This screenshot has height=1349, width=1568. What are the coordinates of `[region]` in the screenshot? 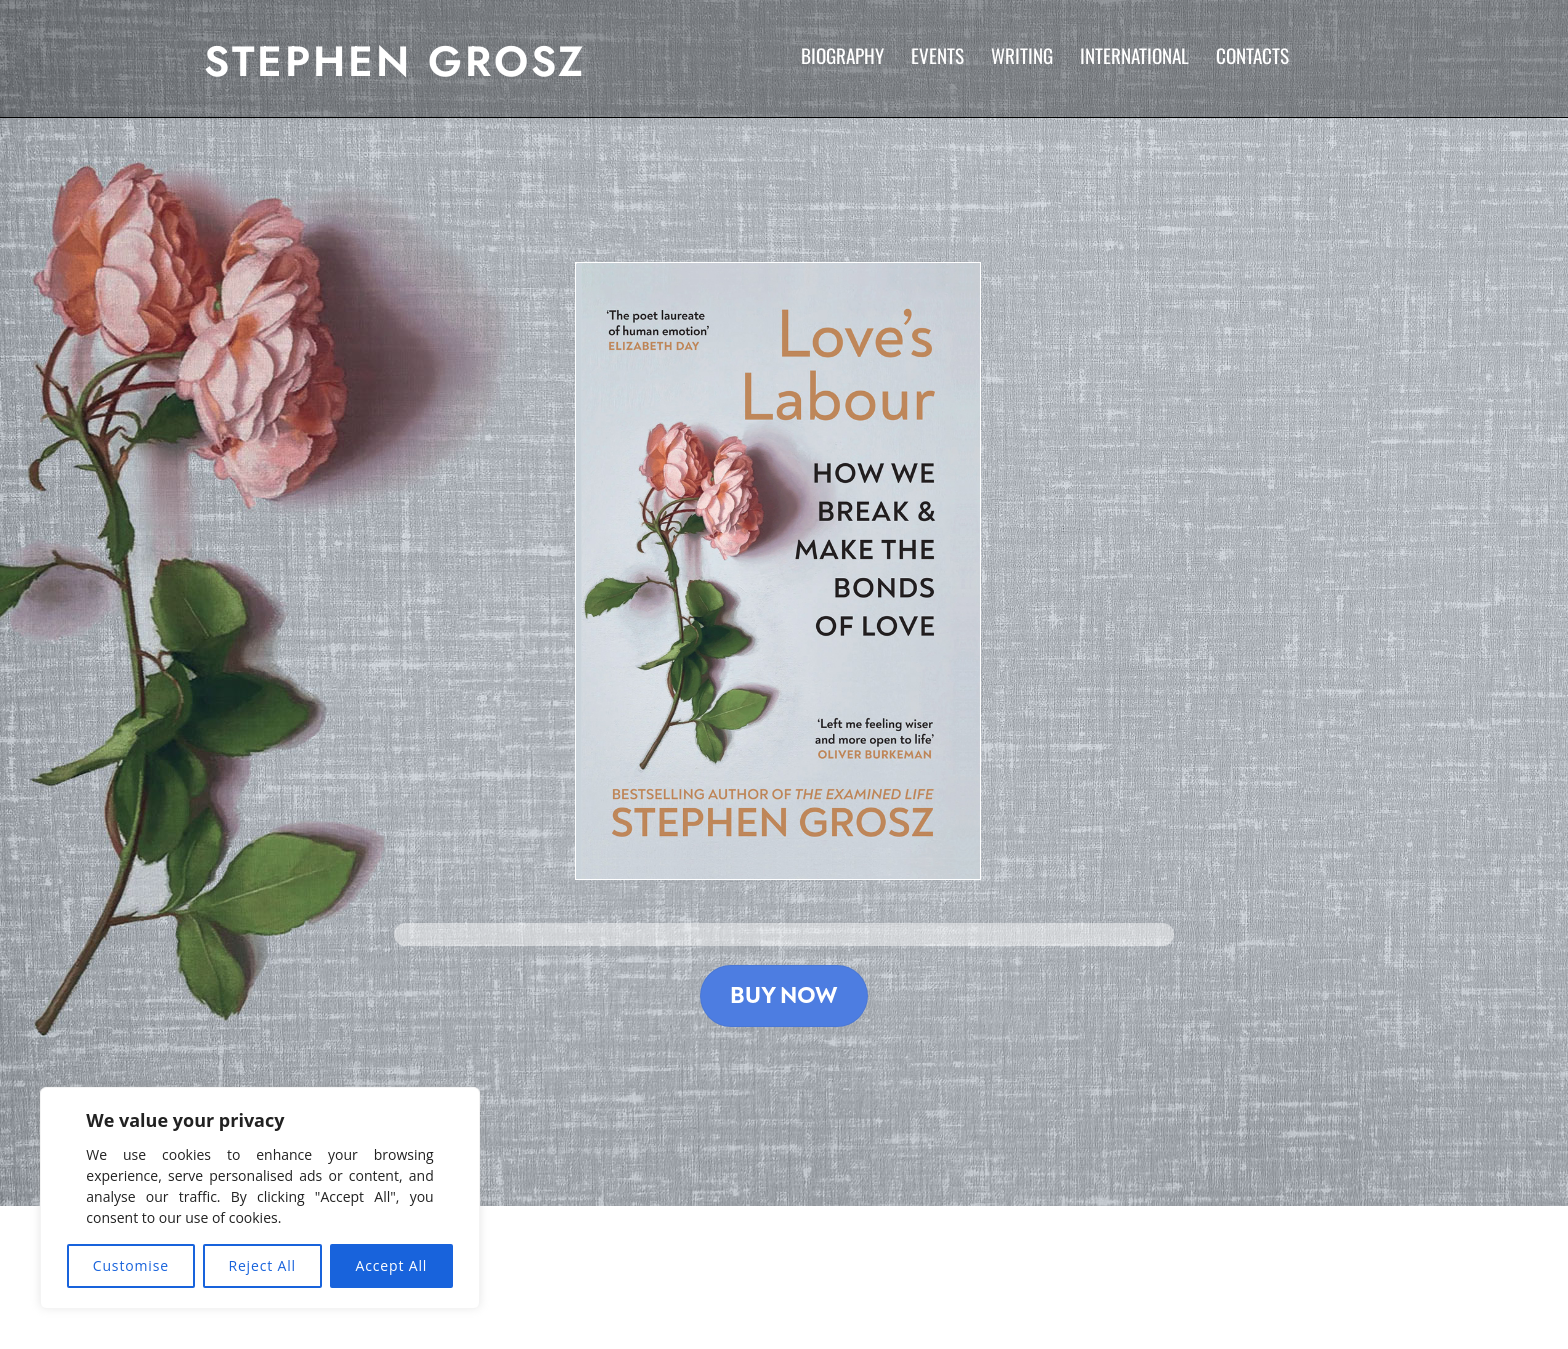 It's located at (260, 1198).